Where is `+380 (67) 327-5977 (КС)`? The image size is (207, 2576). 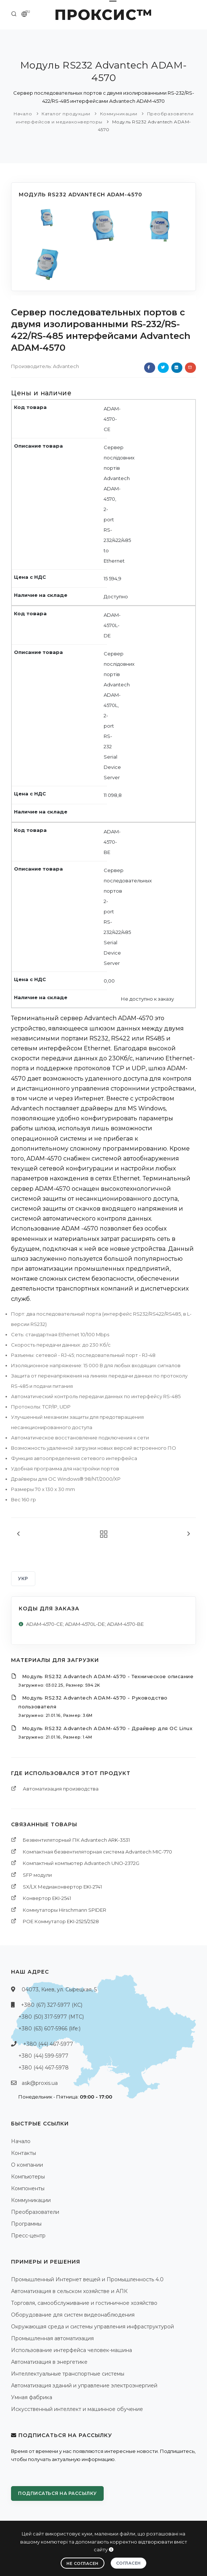 +380 (67) 327-5977 (КС) is located at coordinates (51, 2005).